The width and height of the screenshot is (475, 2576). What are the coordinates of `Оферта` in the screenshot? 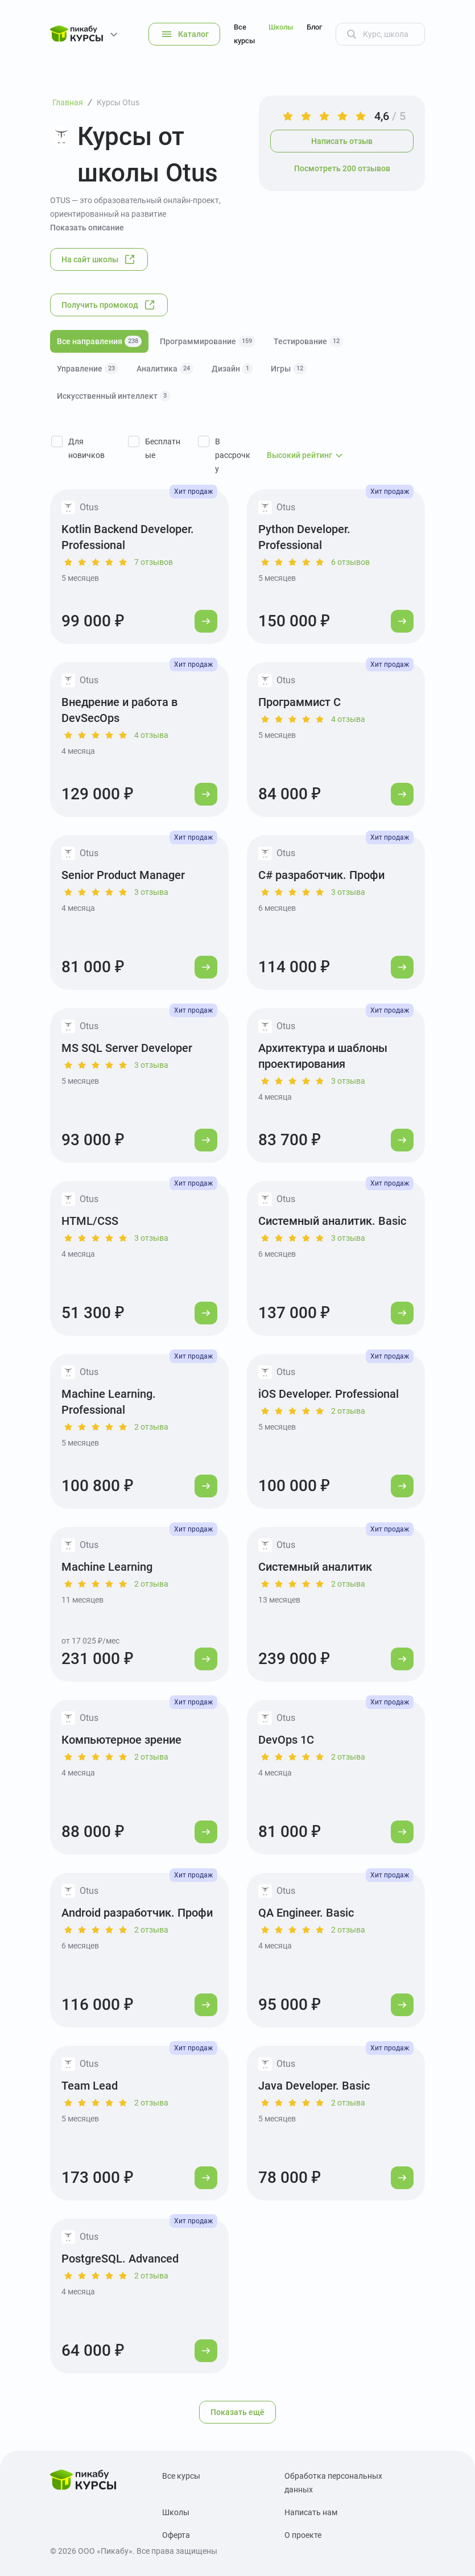 It's located at (176, 2535).